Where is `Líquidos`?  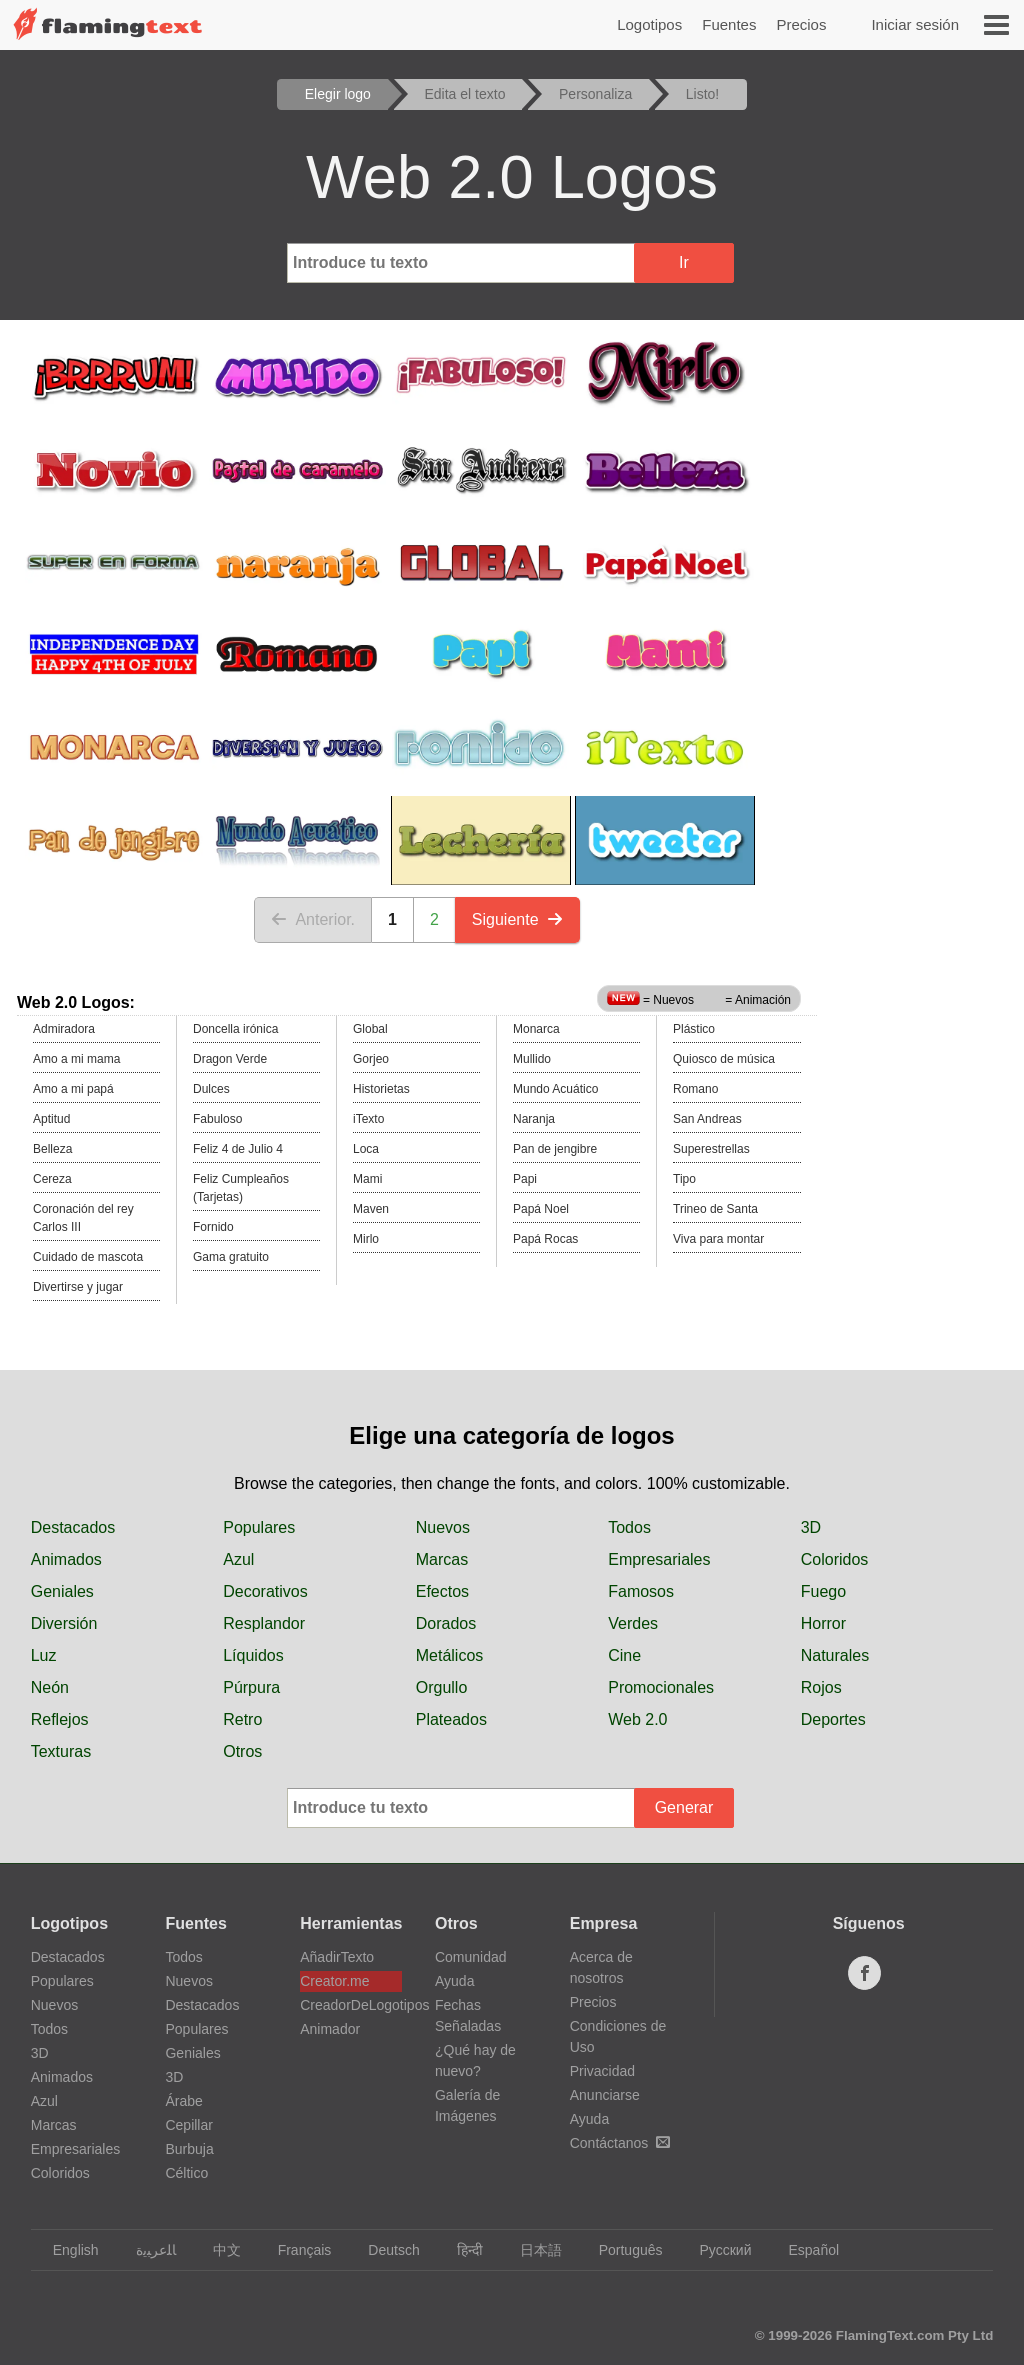
Líquidos is located at coordinates (253, 1655).